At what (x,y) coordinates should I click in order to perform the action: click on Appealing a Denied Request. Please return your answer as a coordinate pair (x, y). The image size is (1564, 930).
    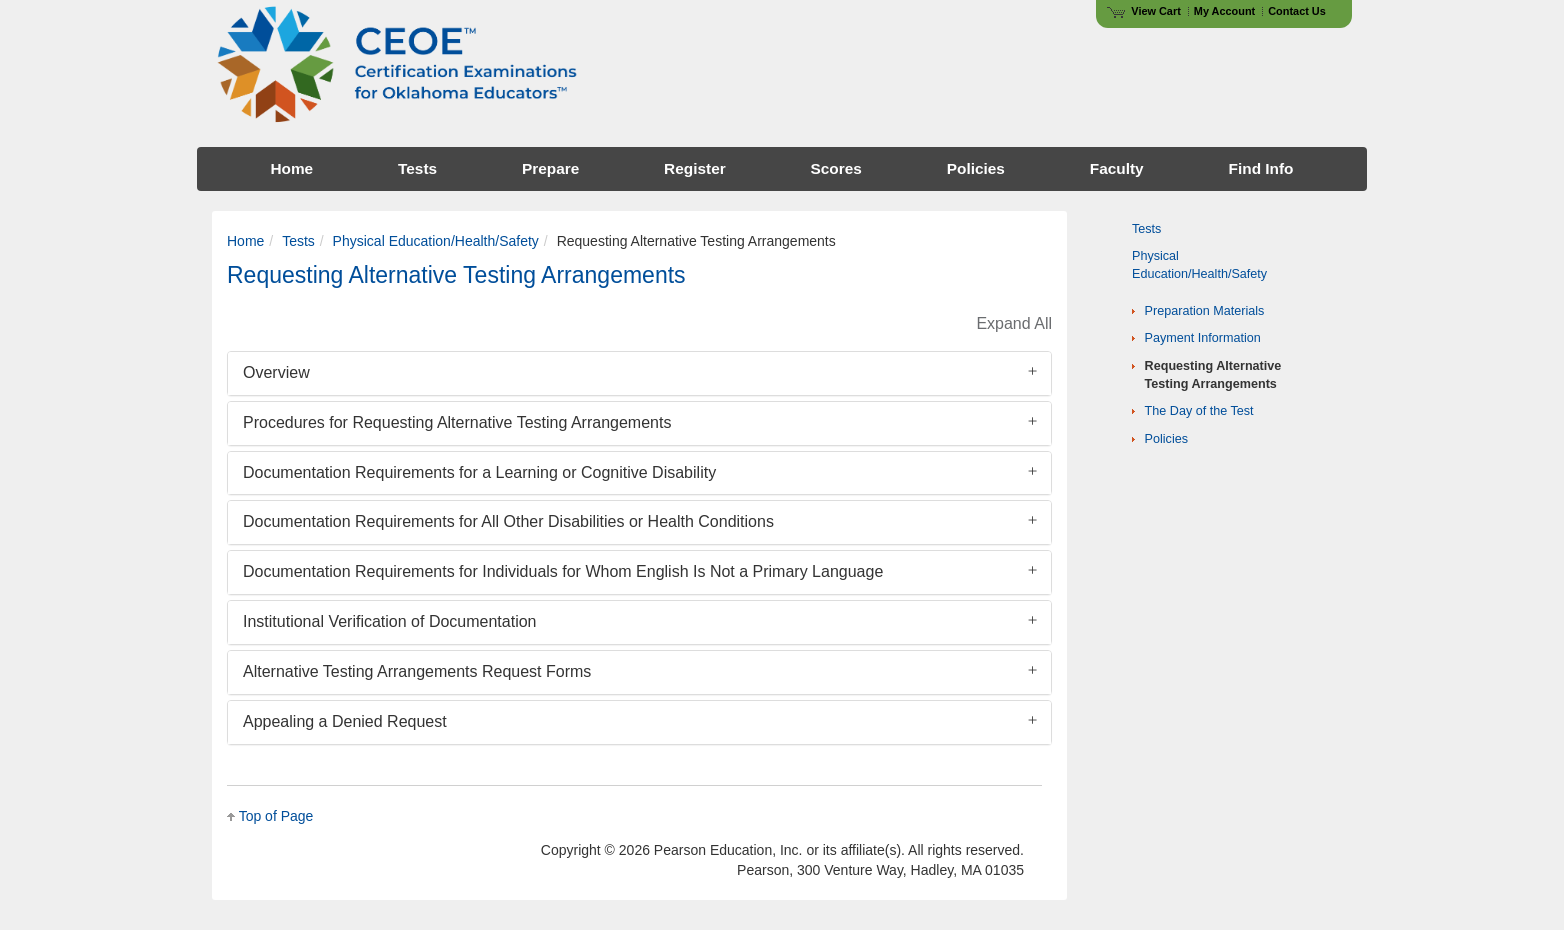
    Looking at the image, I should click on (345, 721).